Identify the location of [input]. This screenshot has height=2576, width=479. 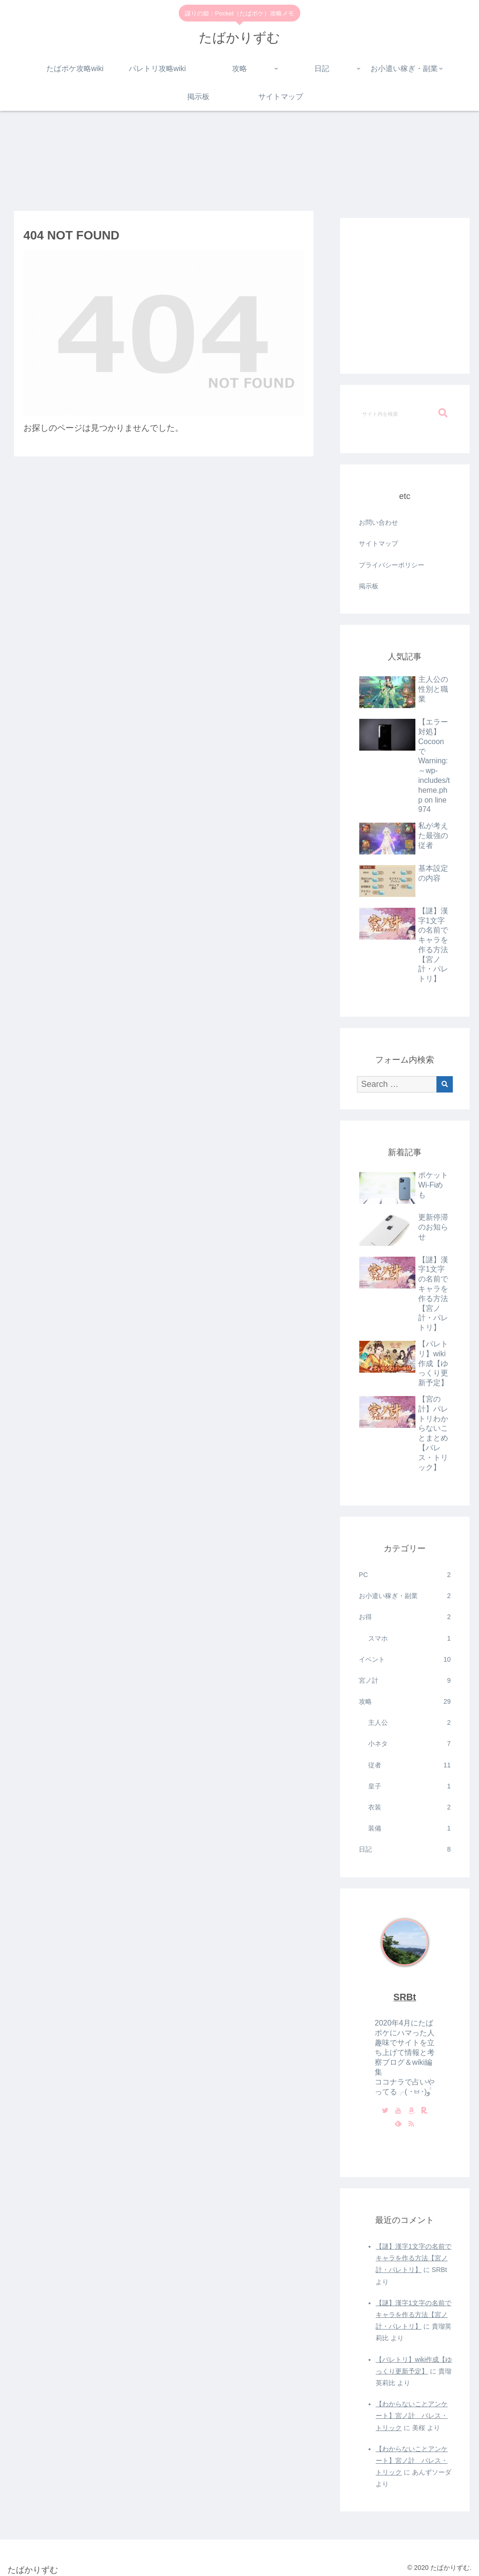
(404, 413).